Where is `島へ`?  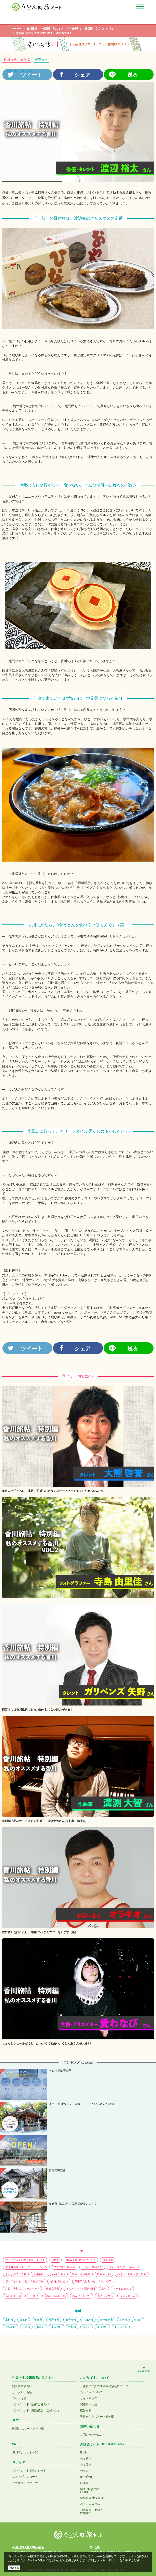
島へ is located at coordinates (104, 2288).